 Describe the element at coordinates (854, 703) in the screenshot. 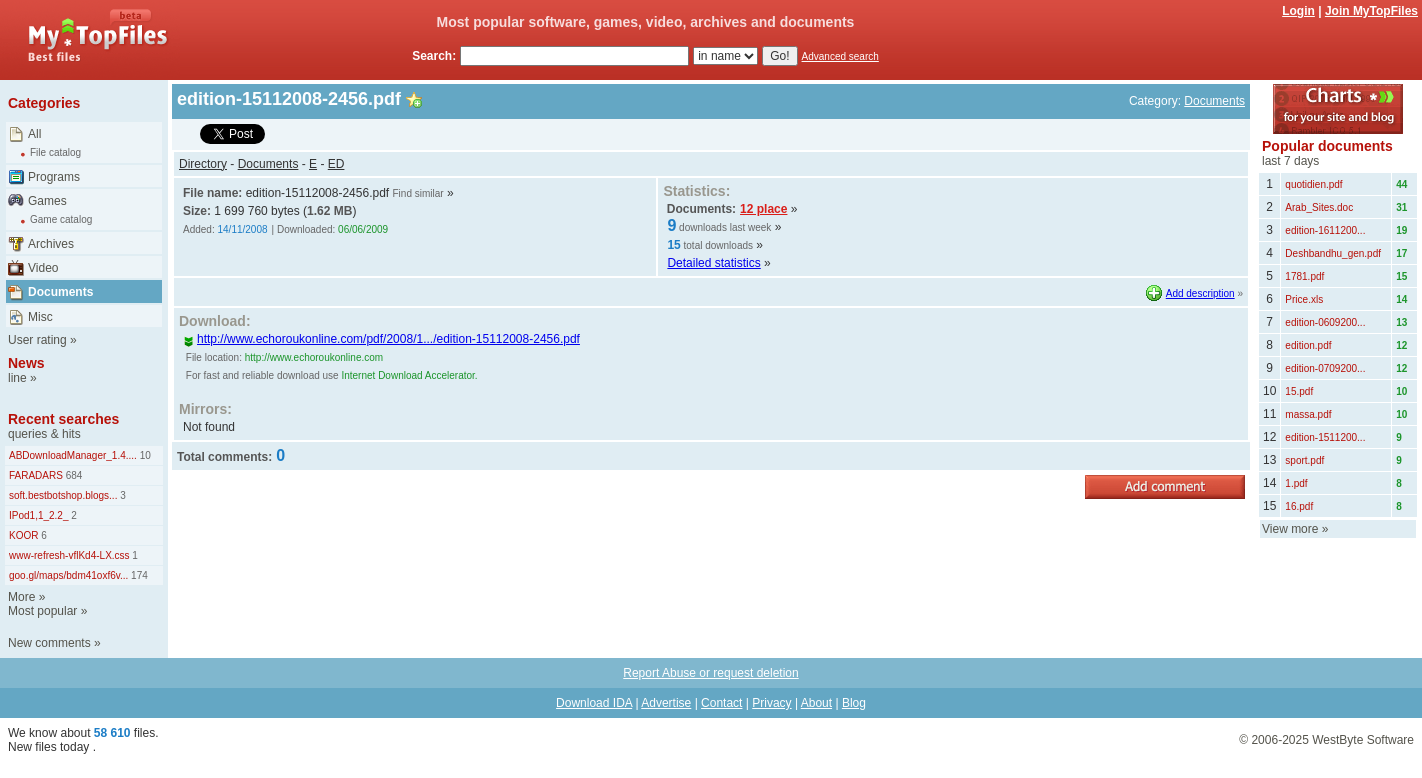

I see `Blog` at that location.